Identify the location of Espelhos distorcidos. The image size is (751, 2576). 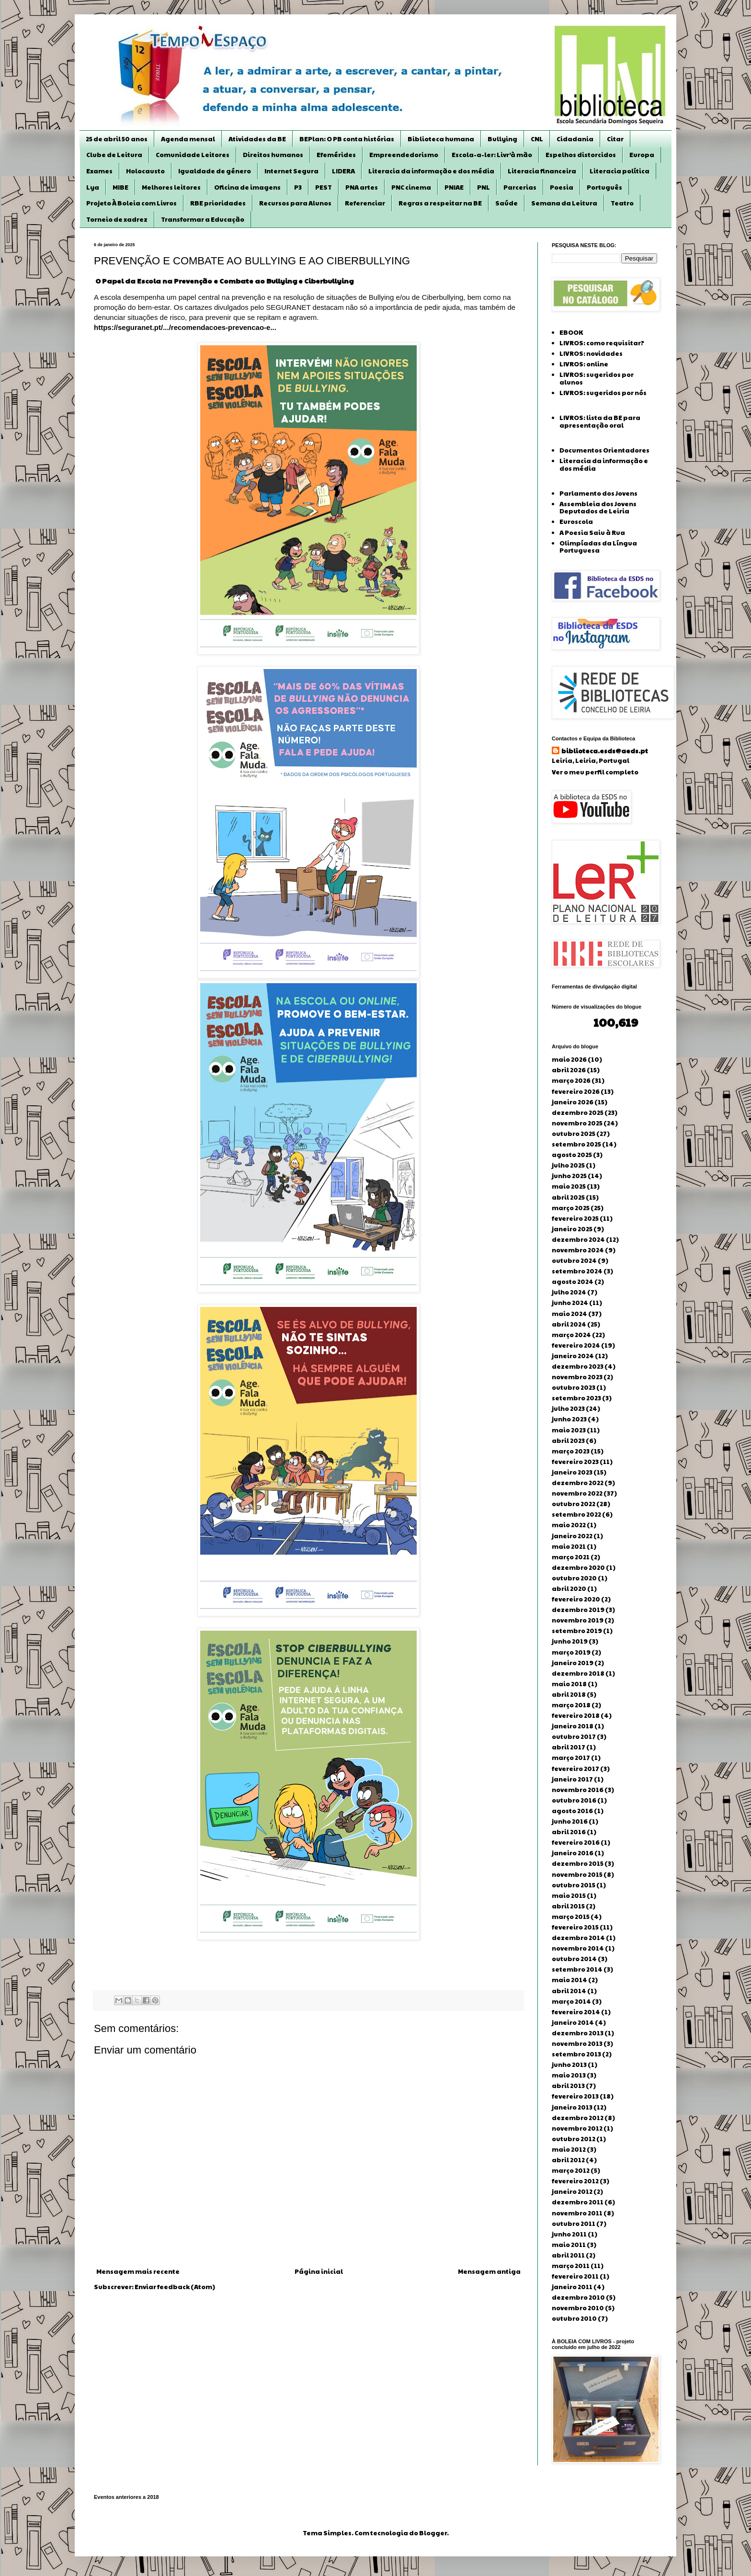
(581, 154).